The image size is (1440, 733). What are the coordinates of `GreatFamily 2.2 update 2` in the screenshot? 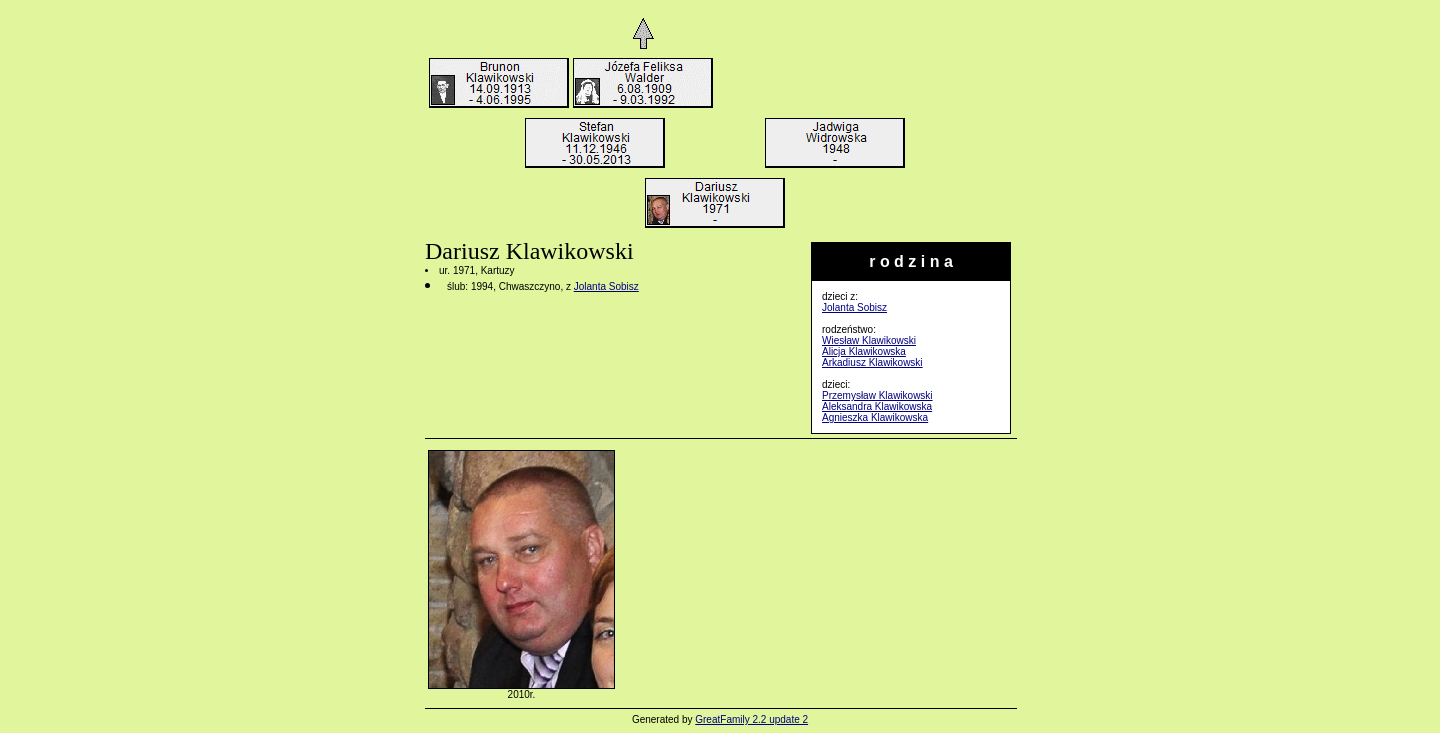 It's located at (751, 719).